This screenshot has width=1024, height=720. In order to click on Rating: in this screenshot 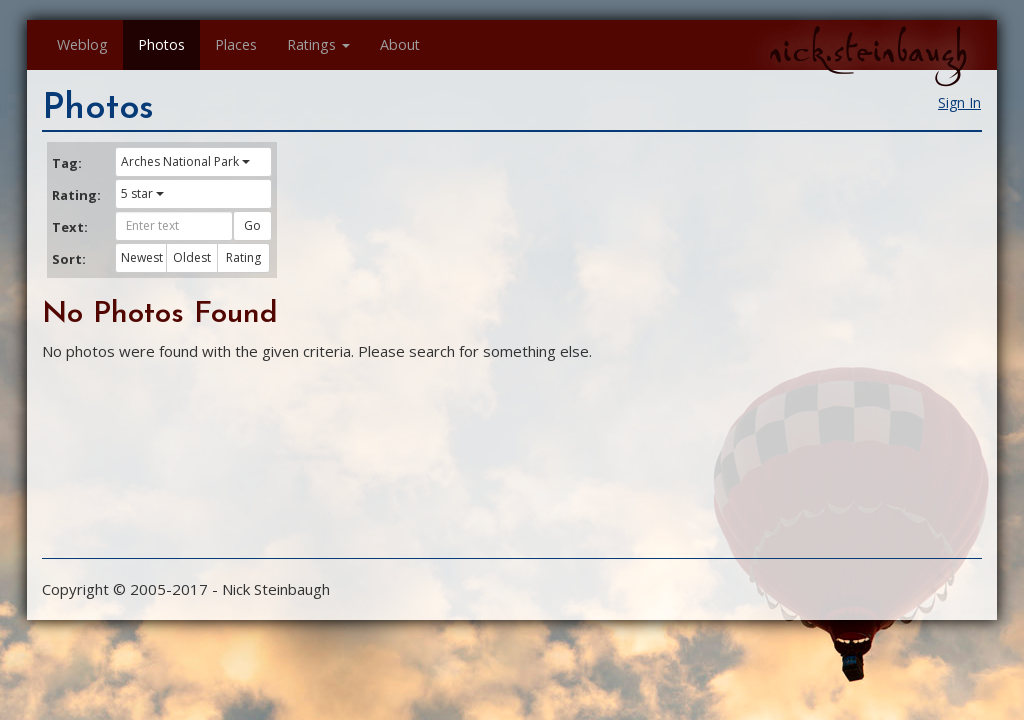, I will do `click(76, 195)`.